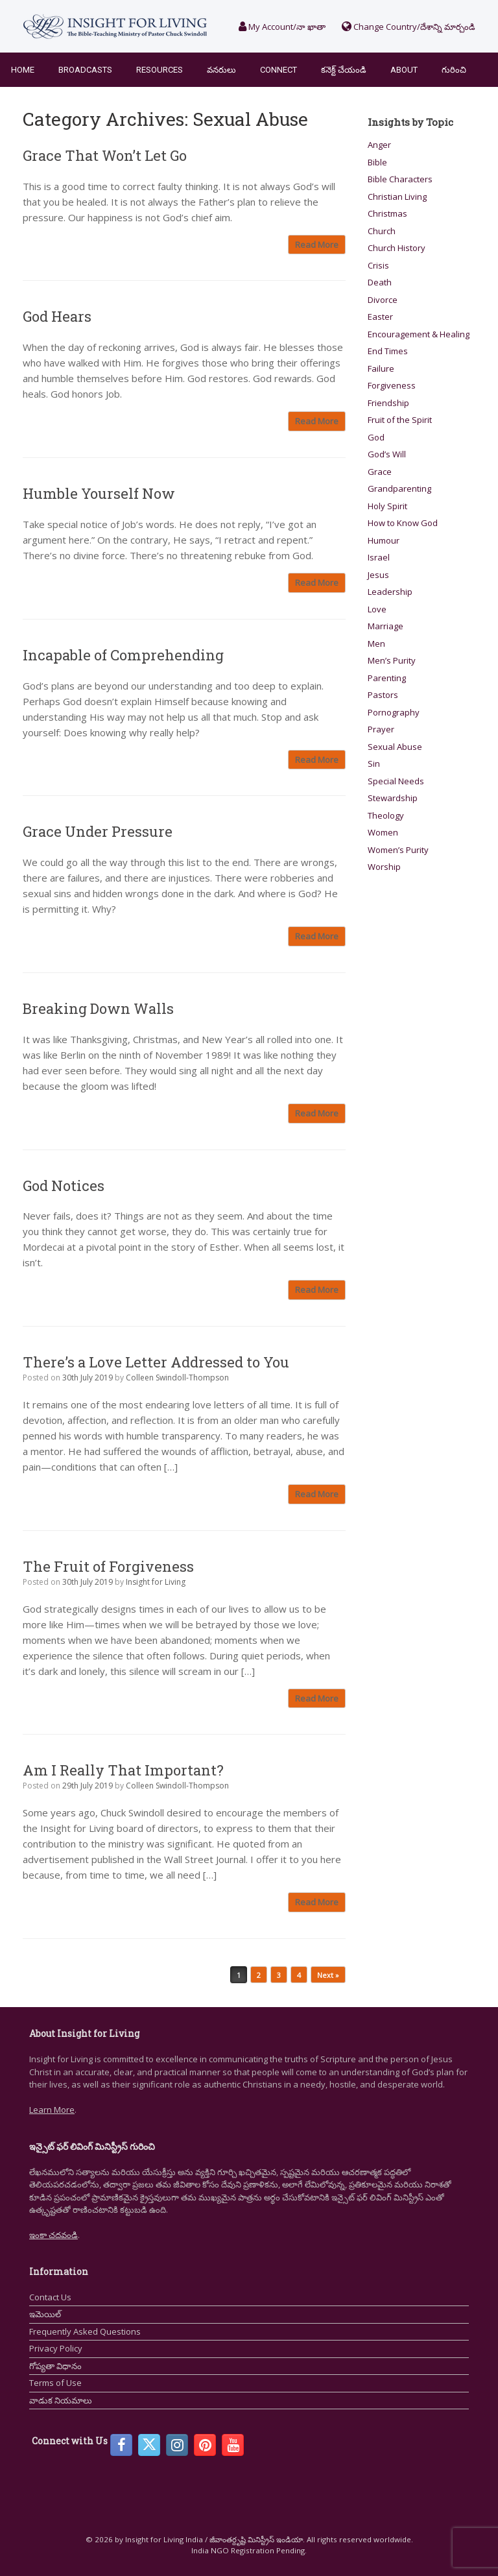 The image size is (498, 2576). Describe the element at coordinates (387, 454) in the screenshot. I see `God’s Will` at that location.